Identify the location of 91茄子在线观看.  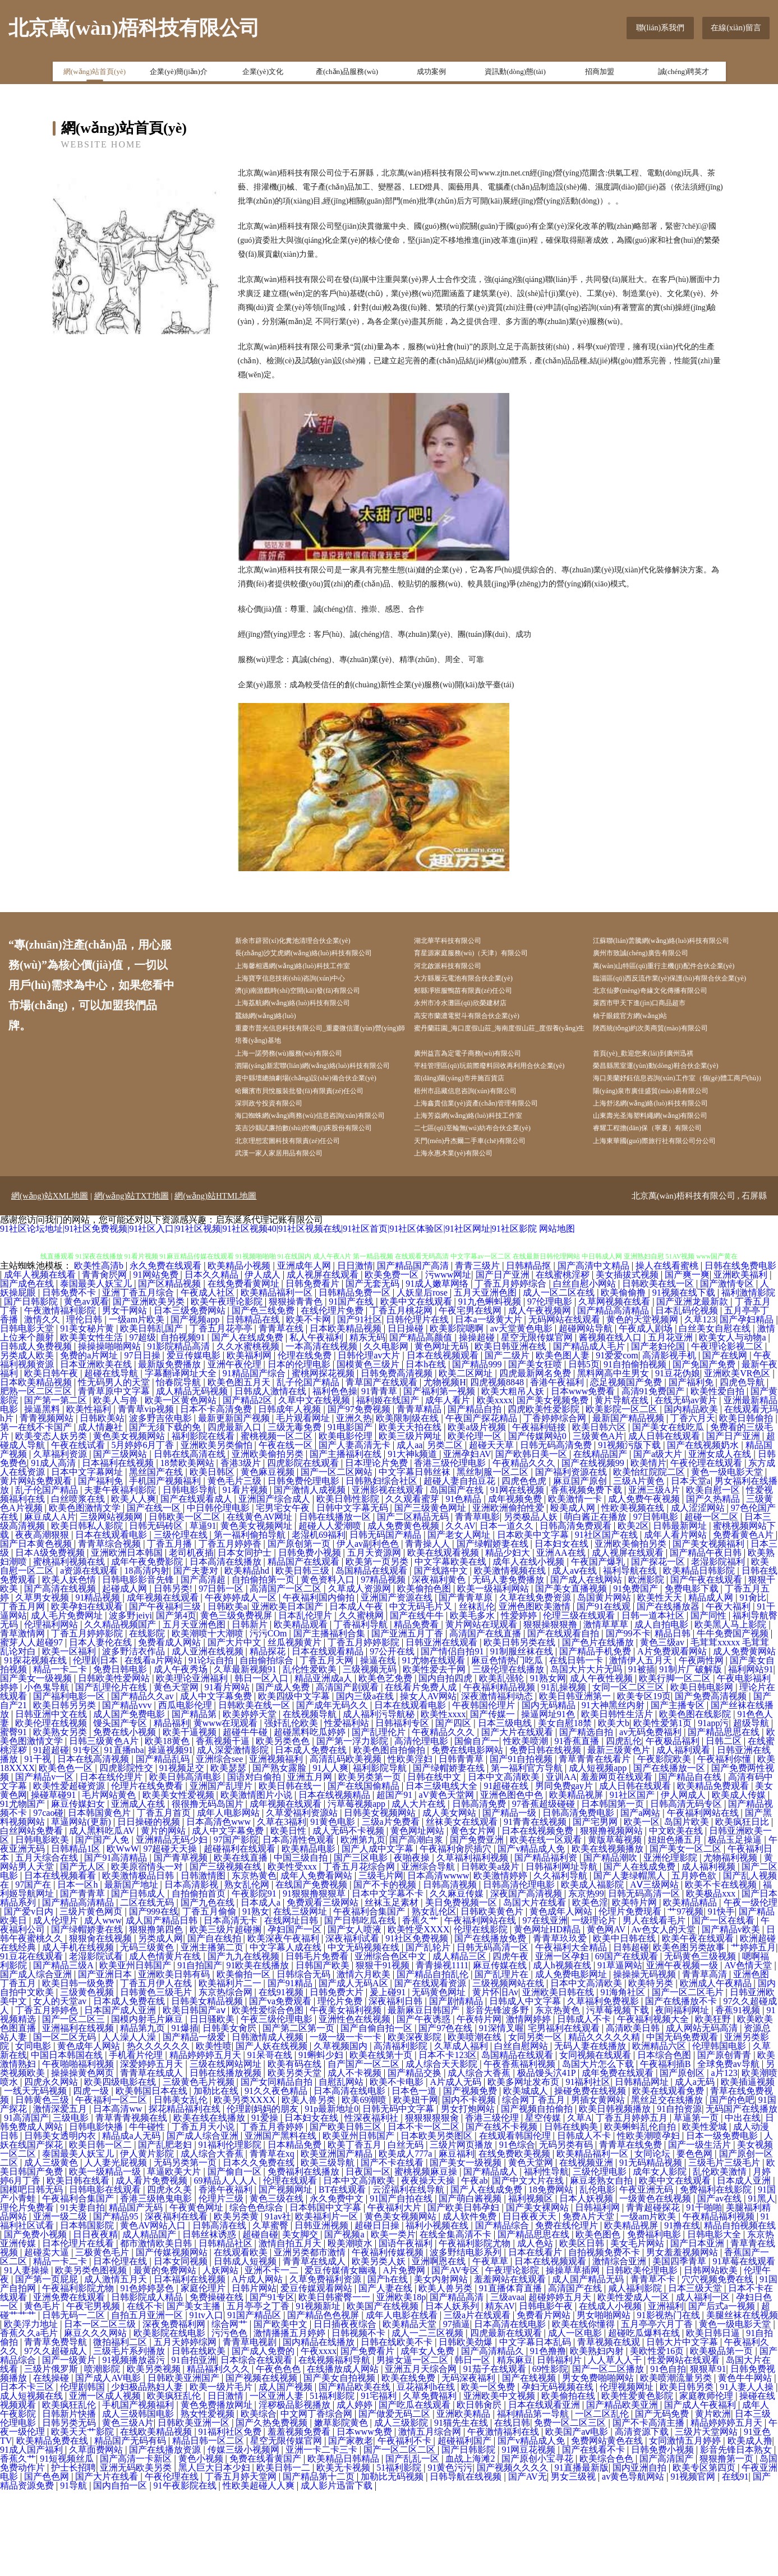
(495, 2454).